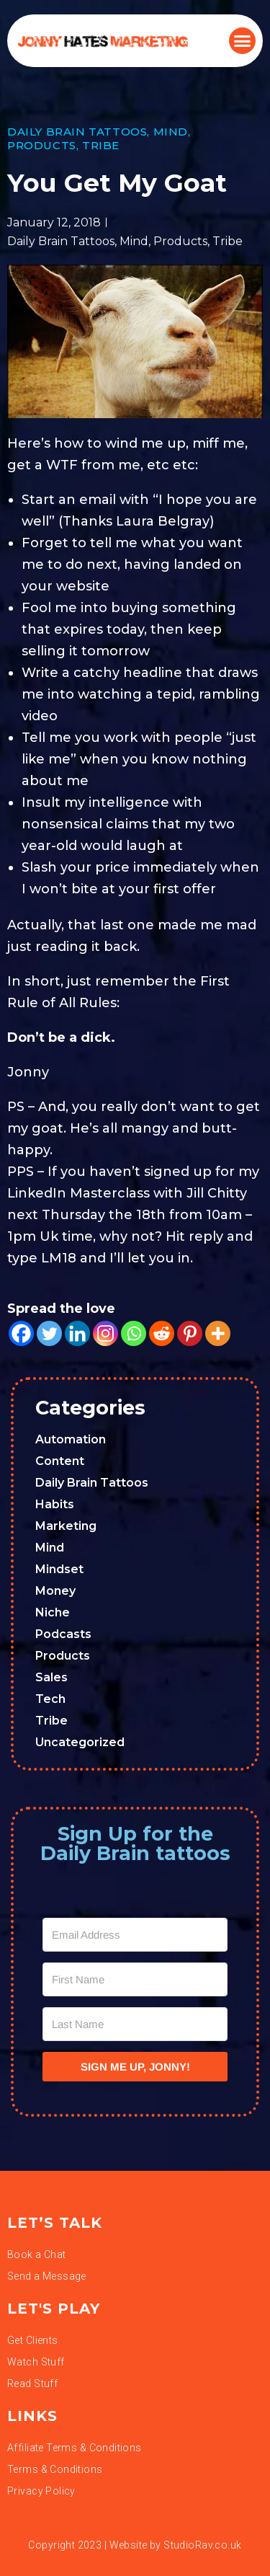 Image resolution: width=270 pixels, height=2576 pixels. Describe the element at coordinates (77, 1333) in the screenshot. I see `[Linkedin]` at that location.